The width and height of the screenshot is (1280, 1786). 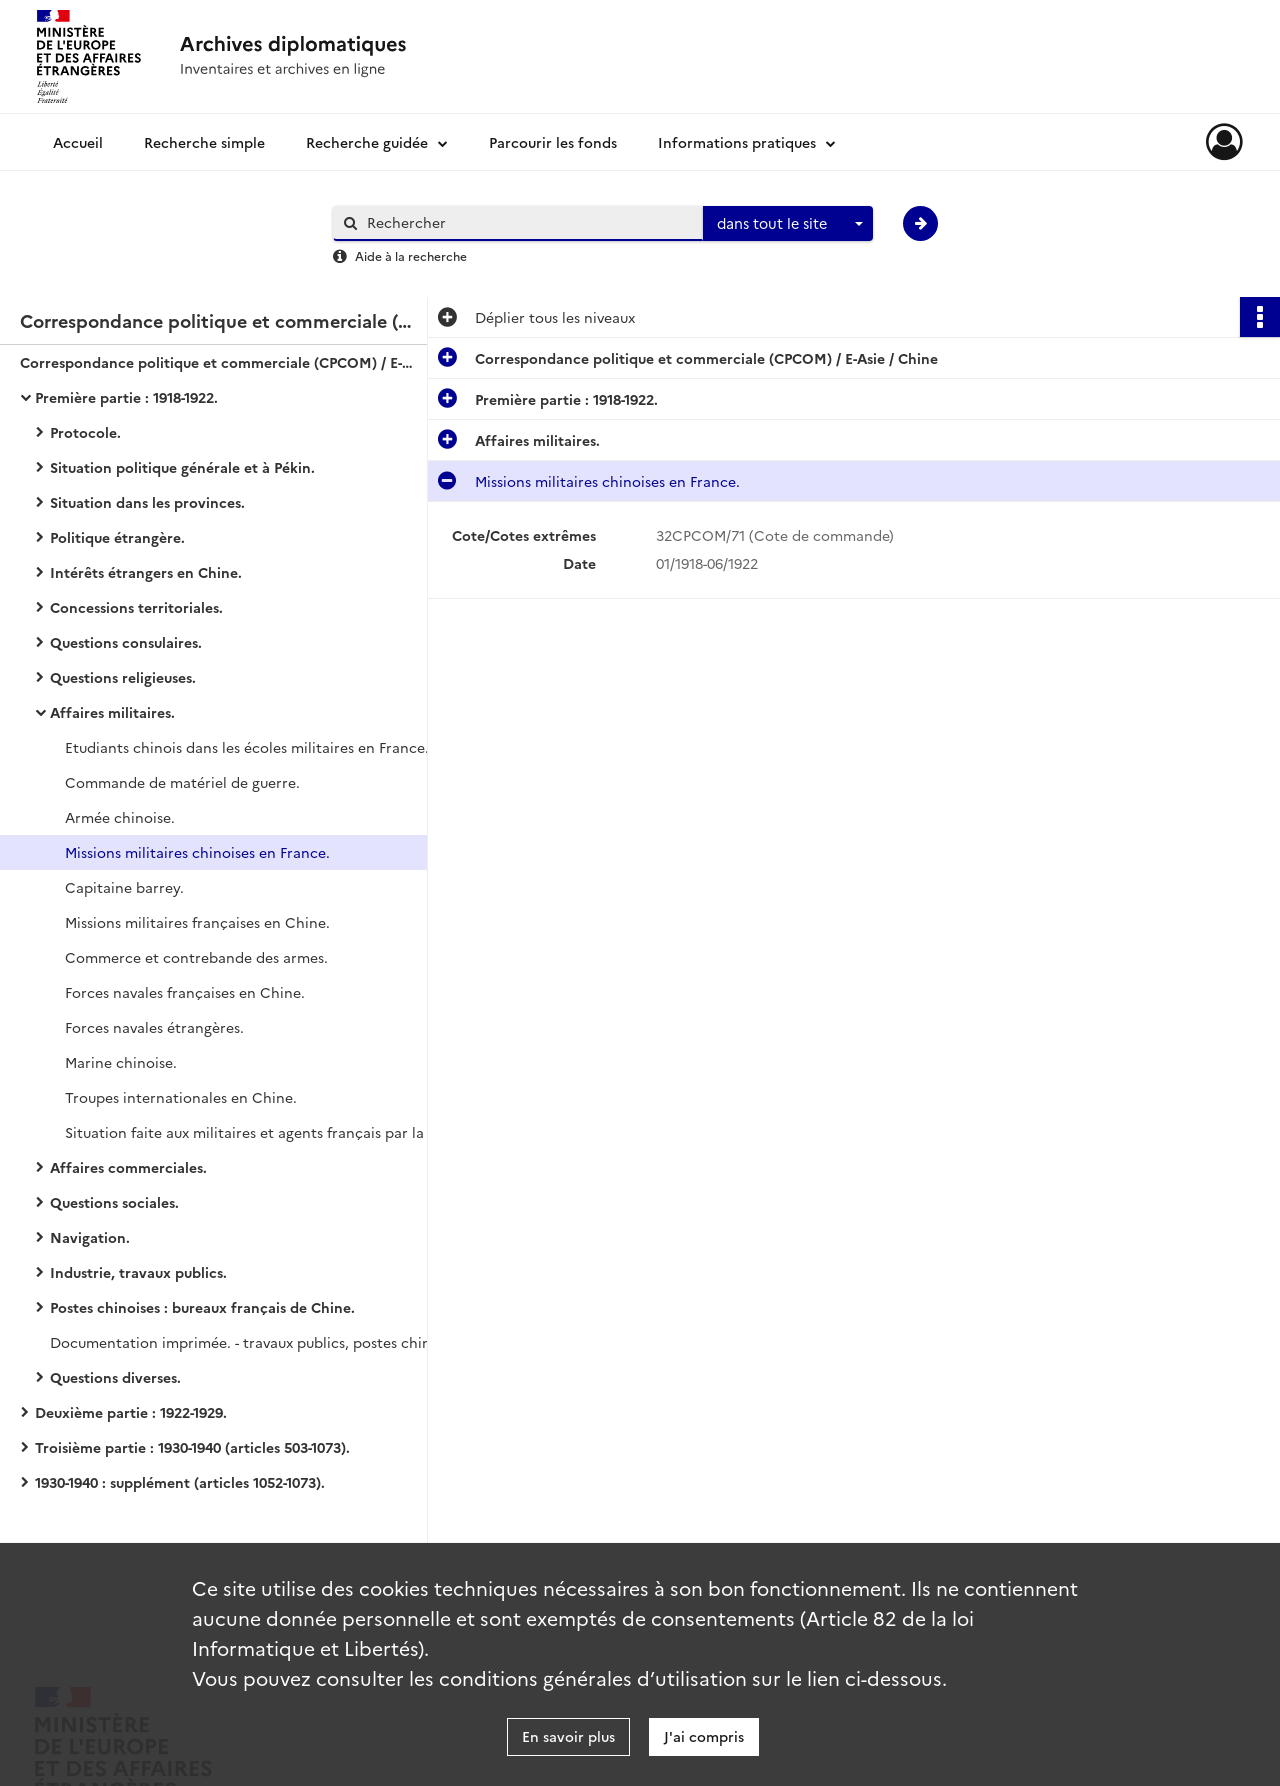 What do you see at coordinates (265, 1132) in the screenshot?
I see `Situation faite aux militaires et agents français par la hausse de la piastre chinoise.` at bounding box center [265, 1132].